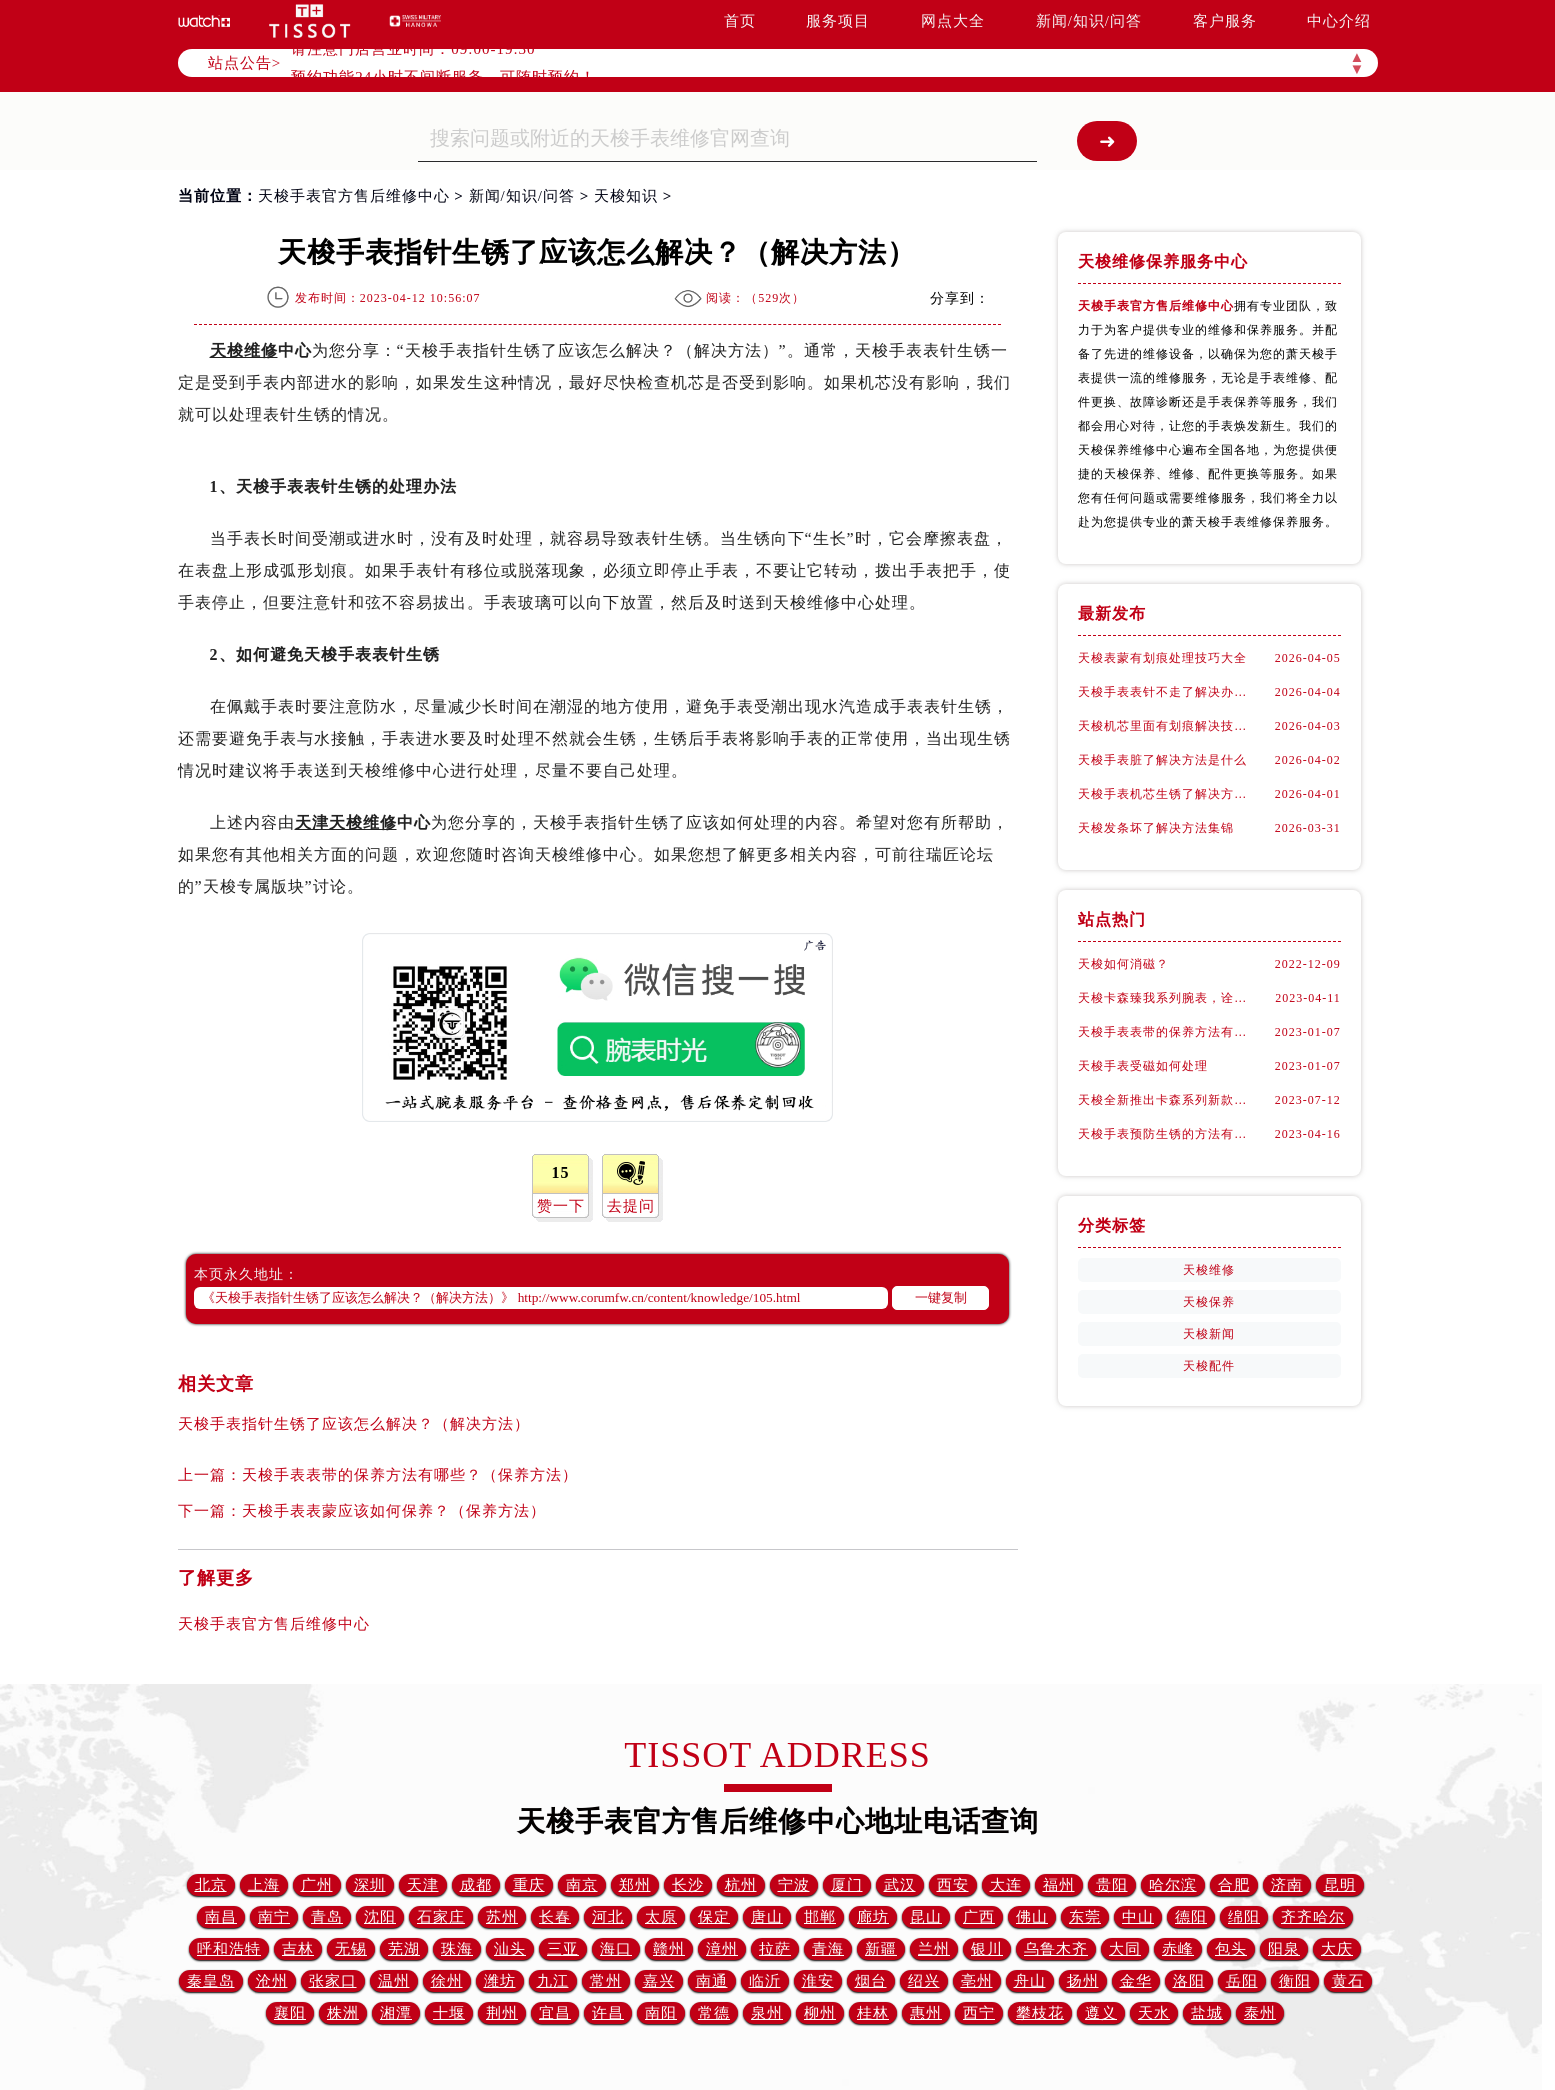 The height and width of the screenshot is (2090, 1555). I want to click on 柳州, so click(820, 2013).